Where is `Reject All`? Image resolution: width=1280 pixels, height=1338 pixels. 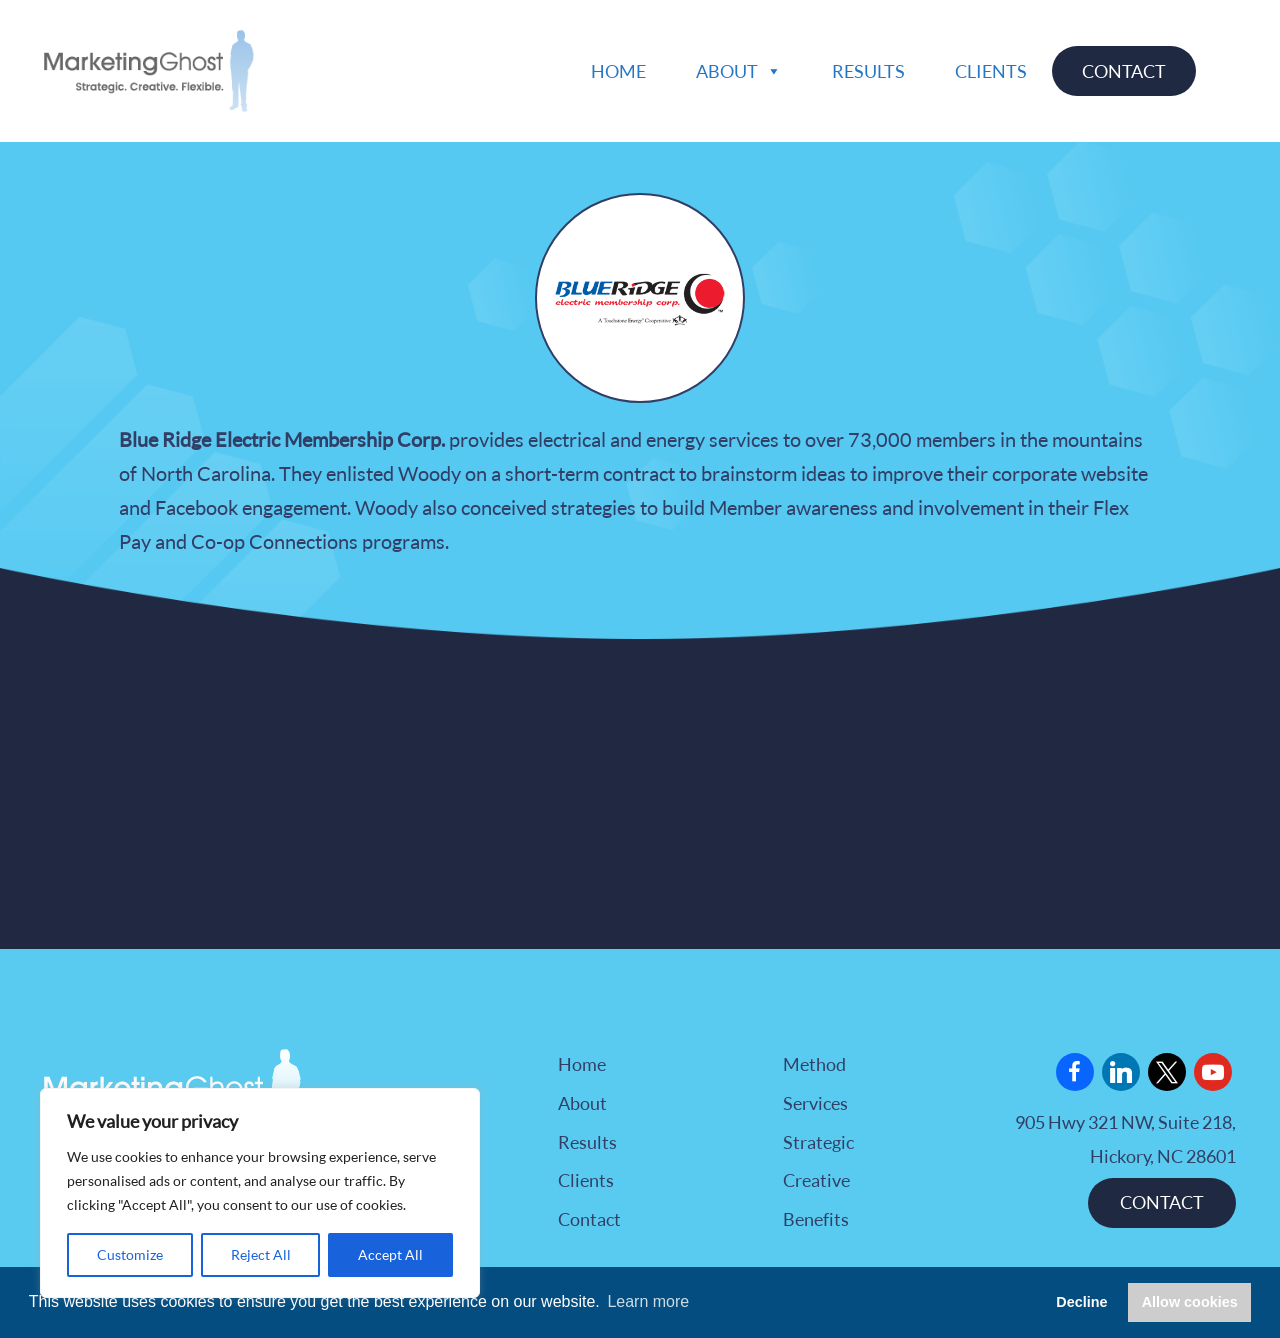
Reject All is located at coordinates (261, 1254).